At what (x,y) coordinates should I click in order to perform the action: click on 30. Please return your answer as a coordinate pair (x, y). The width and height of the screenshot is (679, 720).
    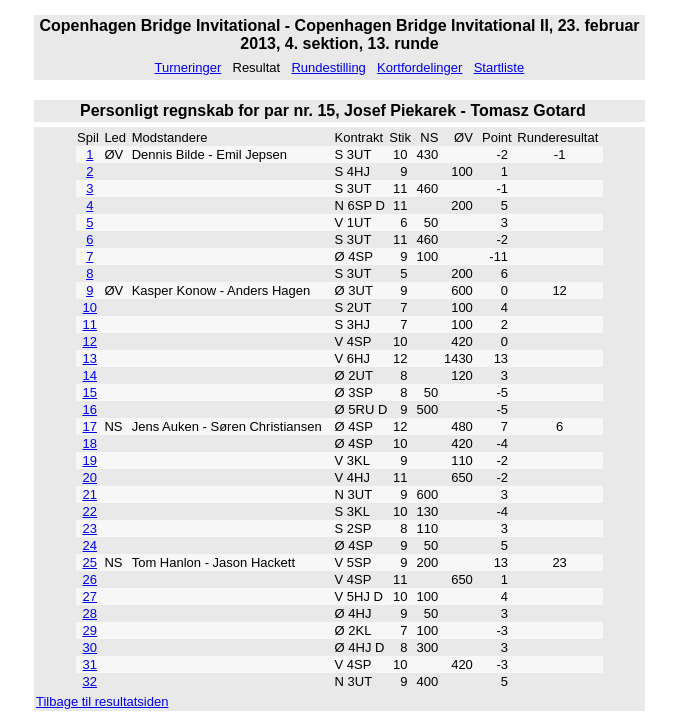
    Looking at the image, I should click on (90, 647).